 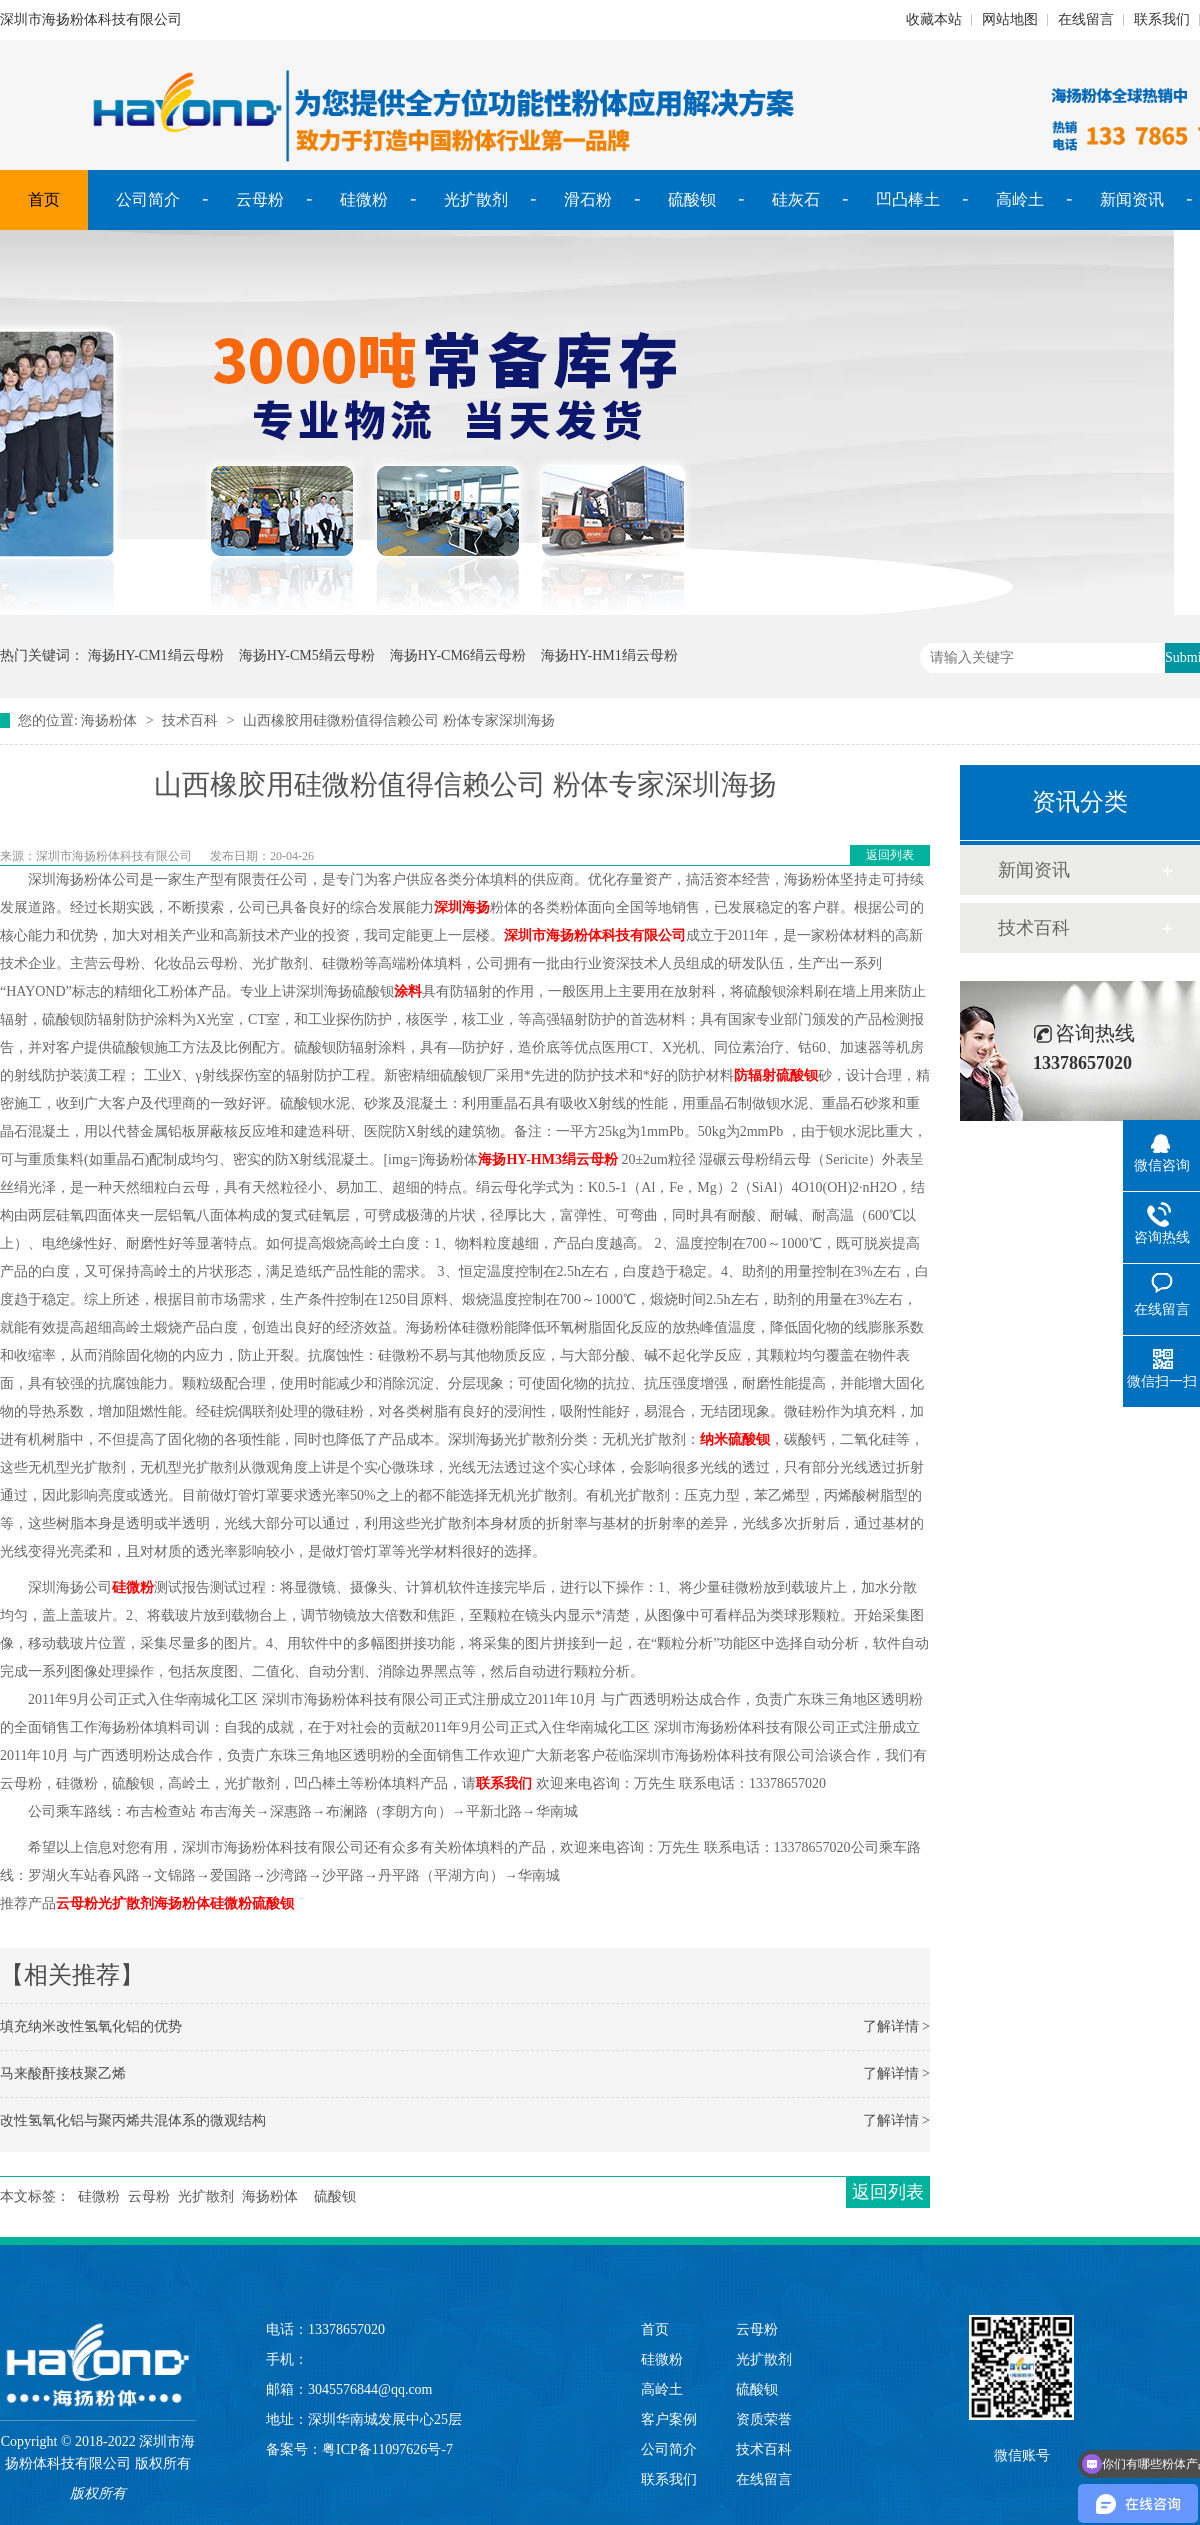 What do you see at coordinates (588, 199) in the screenshot?
I see `滑石粉` at bounding box center [588, 199].